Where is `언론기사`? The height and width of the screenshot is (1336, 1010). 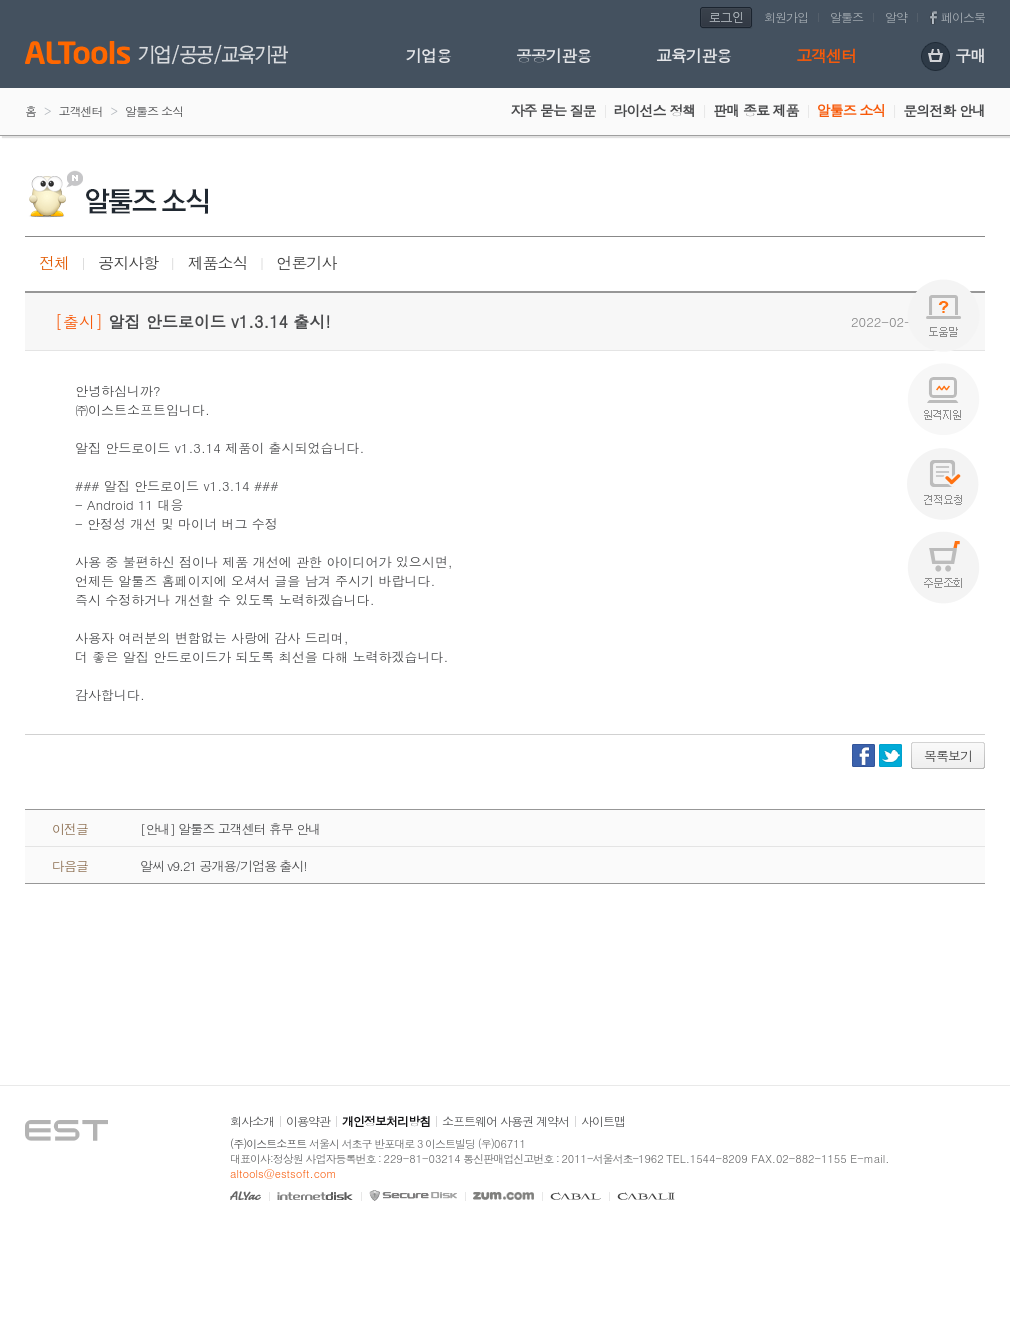 언론기사 is located at coordinates (307, 262).